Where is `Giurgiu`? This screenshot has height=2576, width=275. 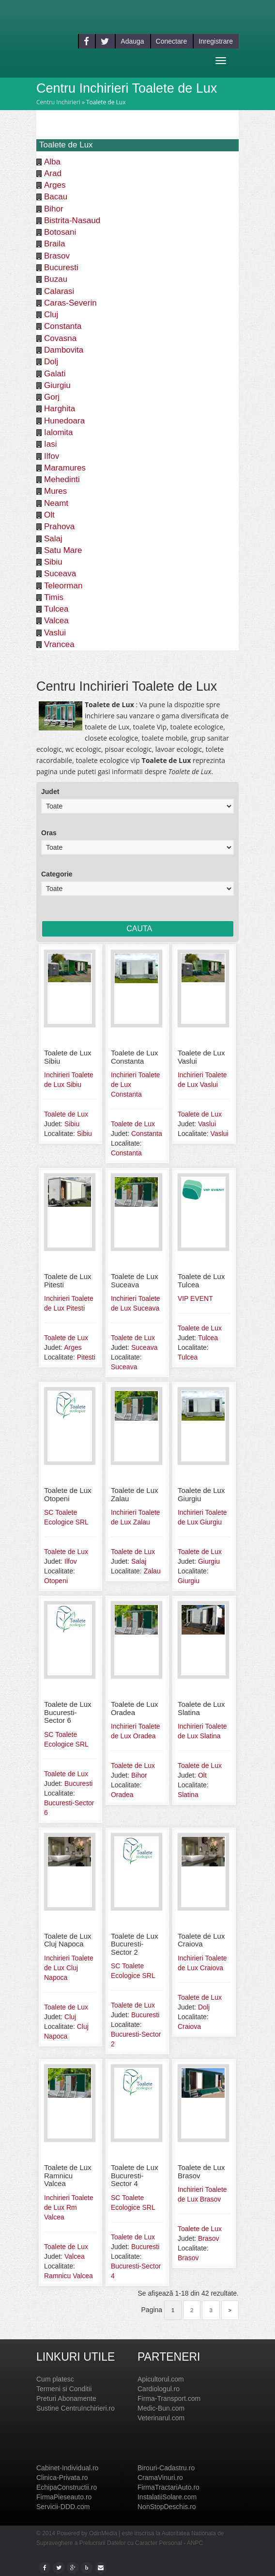
Giurgiu is located at coordinates (57, 385).